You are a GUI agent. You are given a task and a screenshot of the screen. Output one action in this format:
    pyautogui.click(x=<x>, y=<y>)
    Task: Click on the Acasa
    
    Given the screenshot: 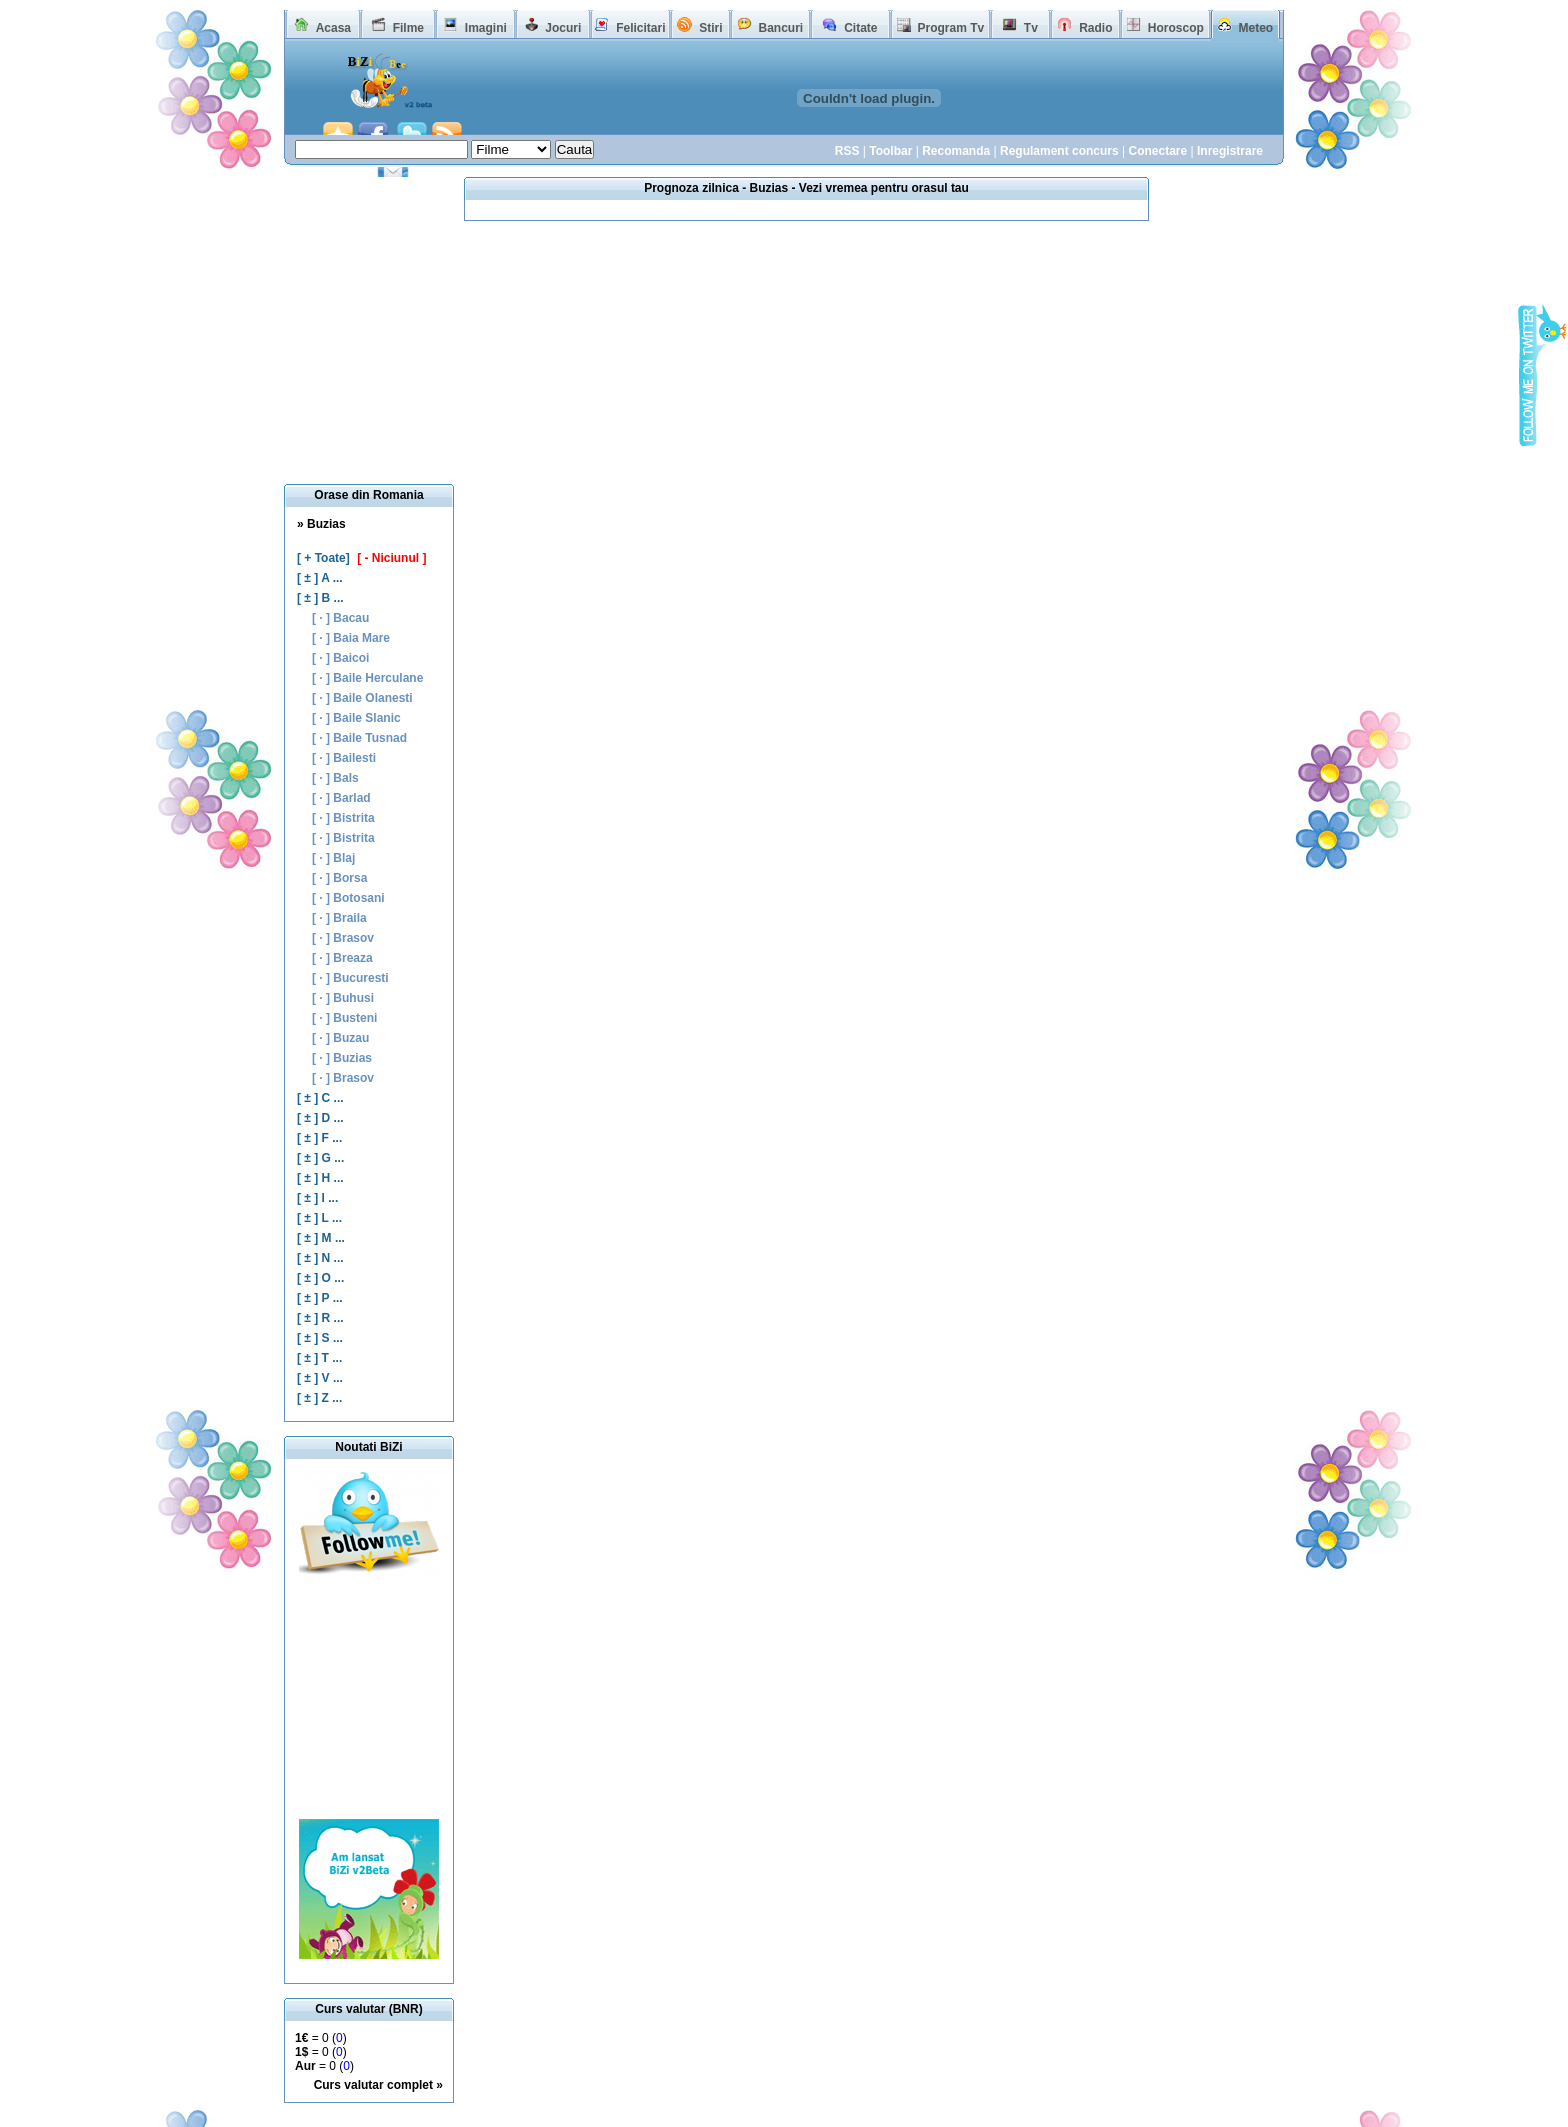 What is the action you would take?
    pyautogui.click(x=333, y=28)
    